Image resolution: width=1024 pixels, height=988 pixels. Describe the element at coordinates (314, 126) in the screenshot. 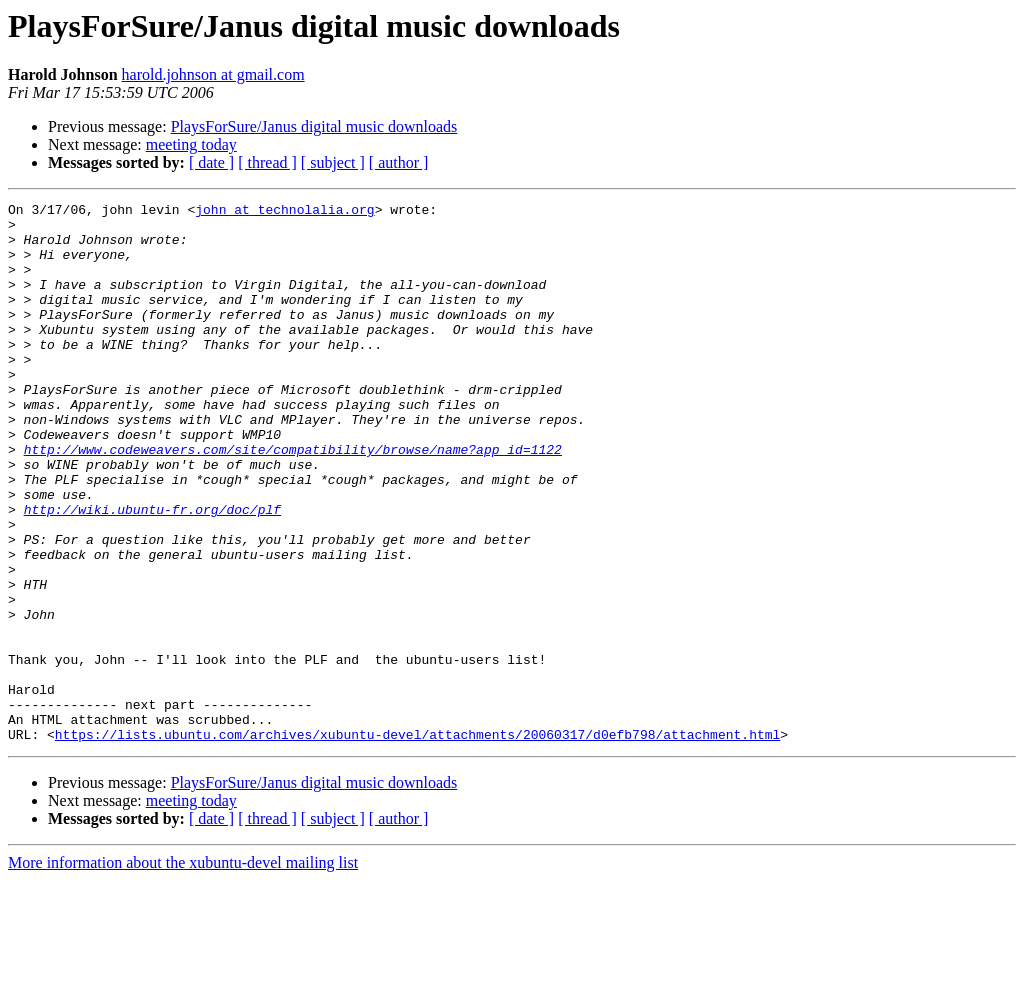

I see `PlaysForSure/Janus digital music downloads` at that location.